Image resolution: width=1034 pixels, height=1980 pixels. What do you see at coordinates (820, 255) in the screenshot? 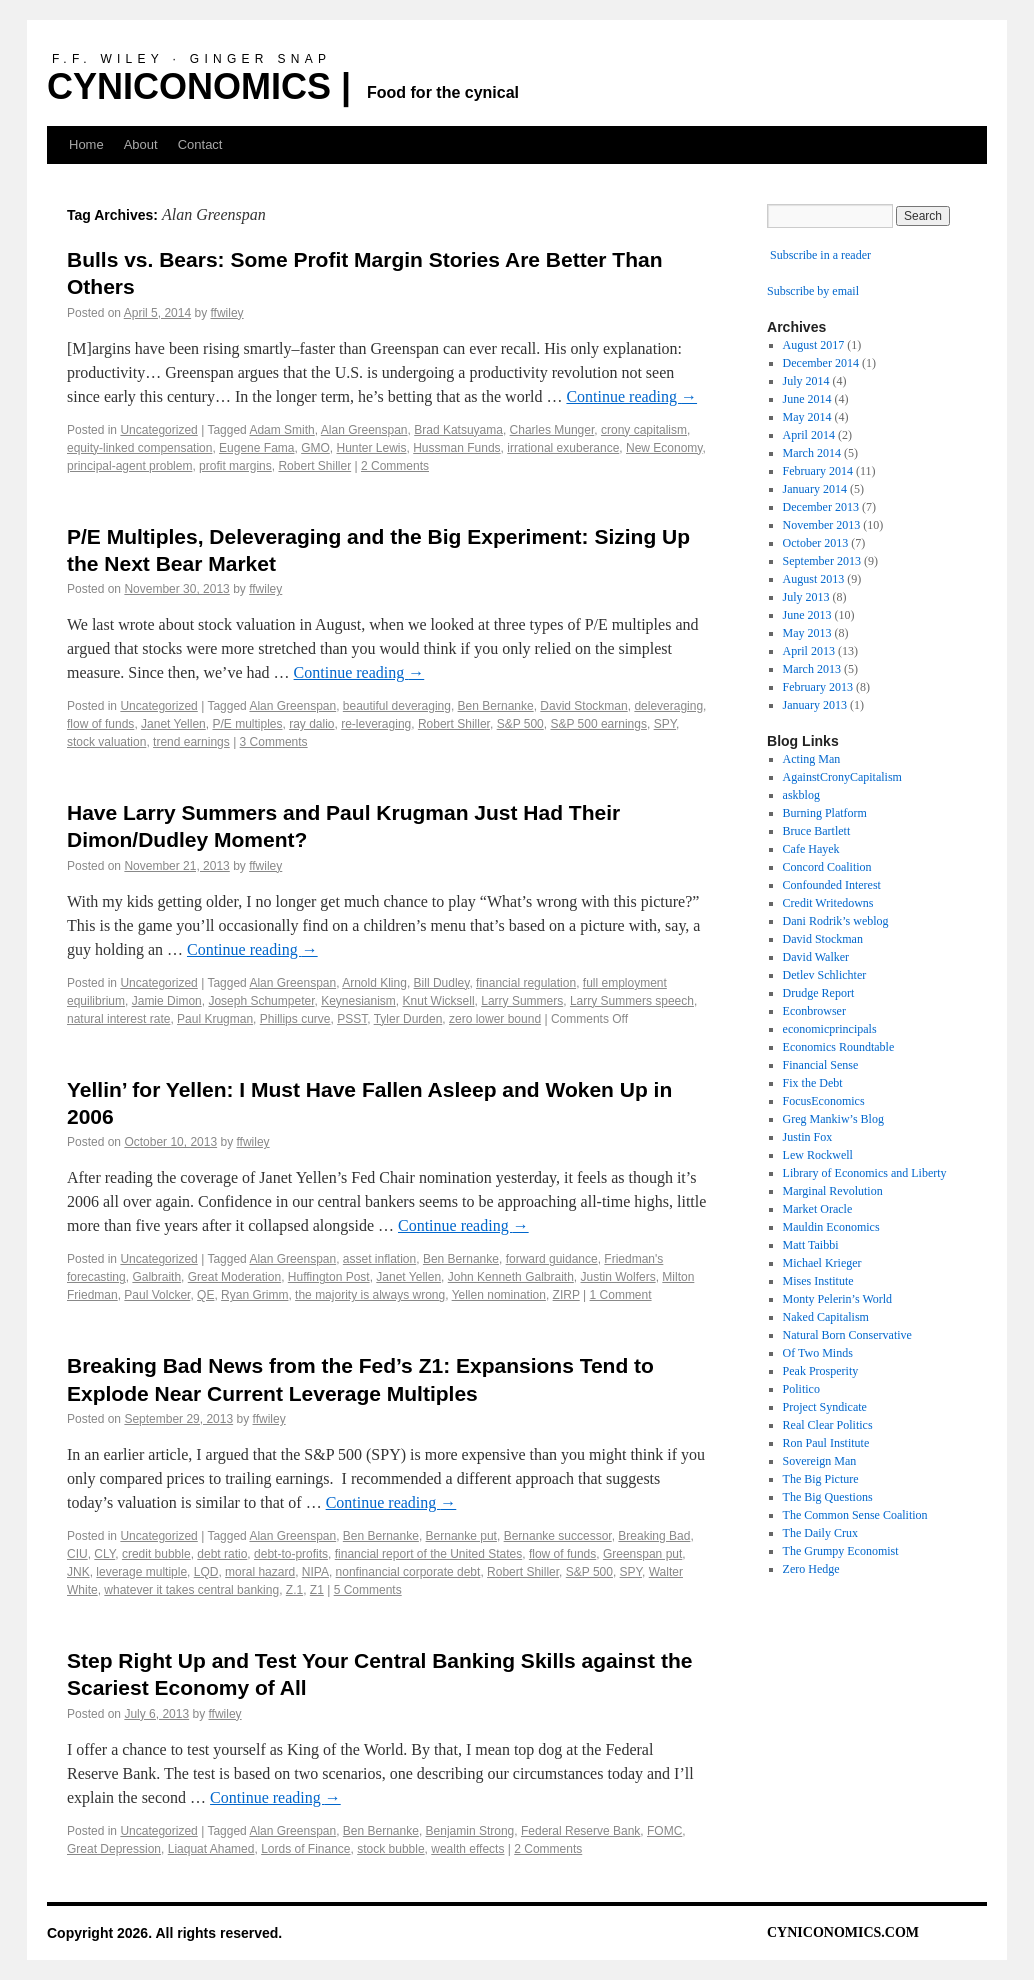
I see `Subscribe in a reader` at bounding box center [820, 255].